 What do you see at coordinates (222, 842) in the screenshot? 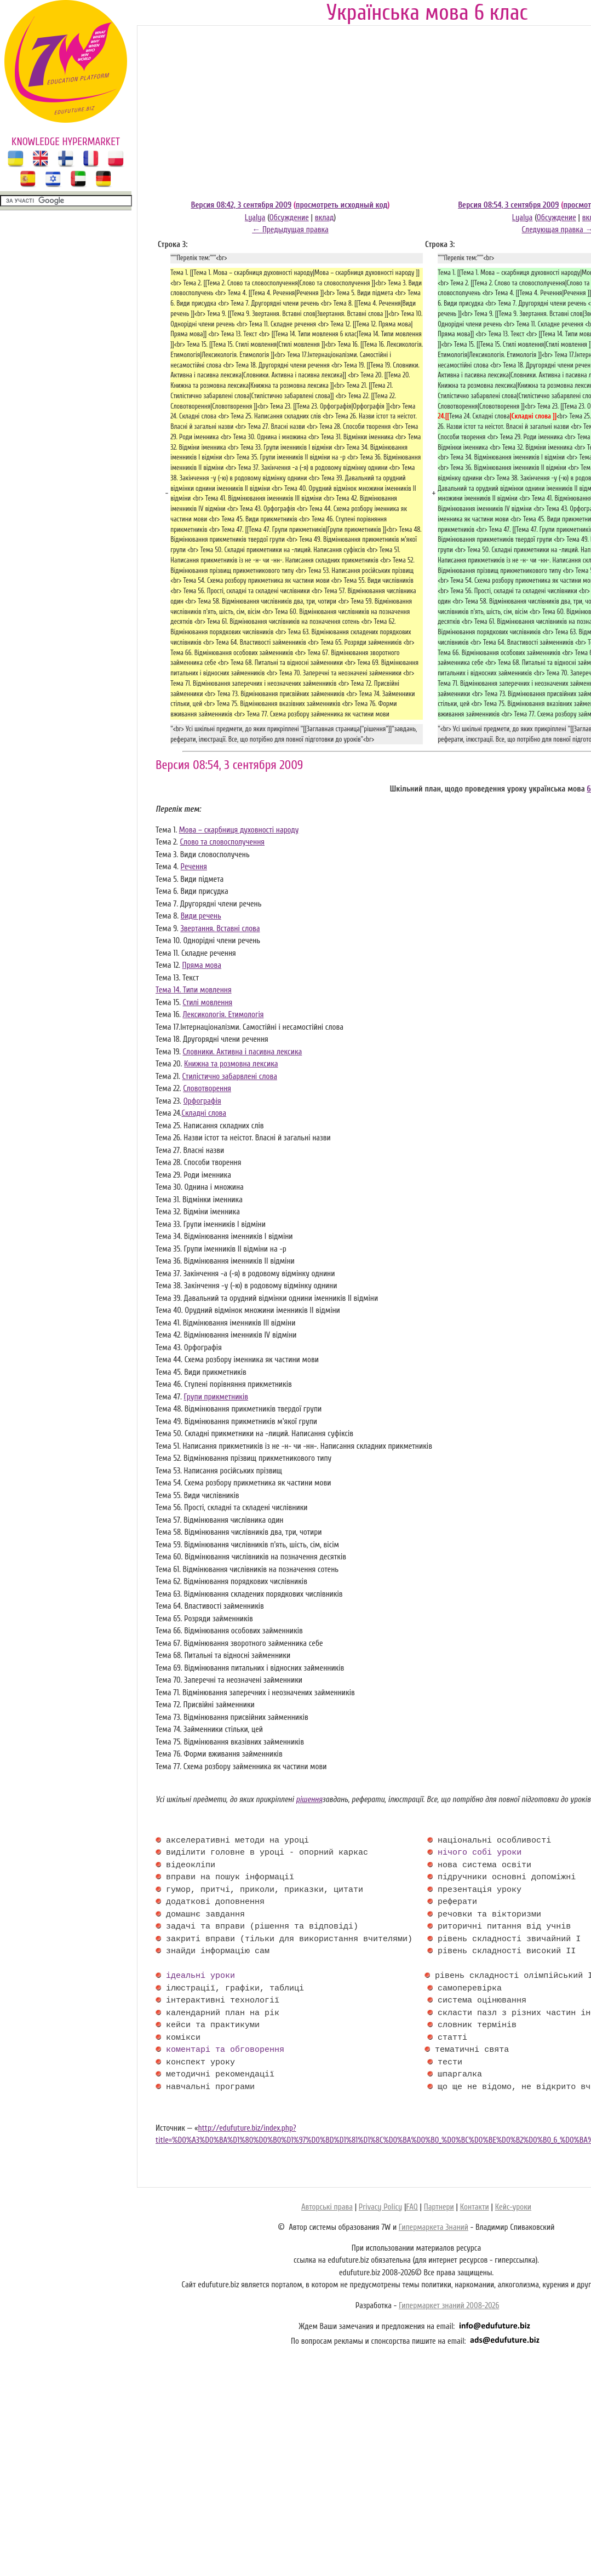
I see `Слово та словосполучення` at bounding box center [222, 842].